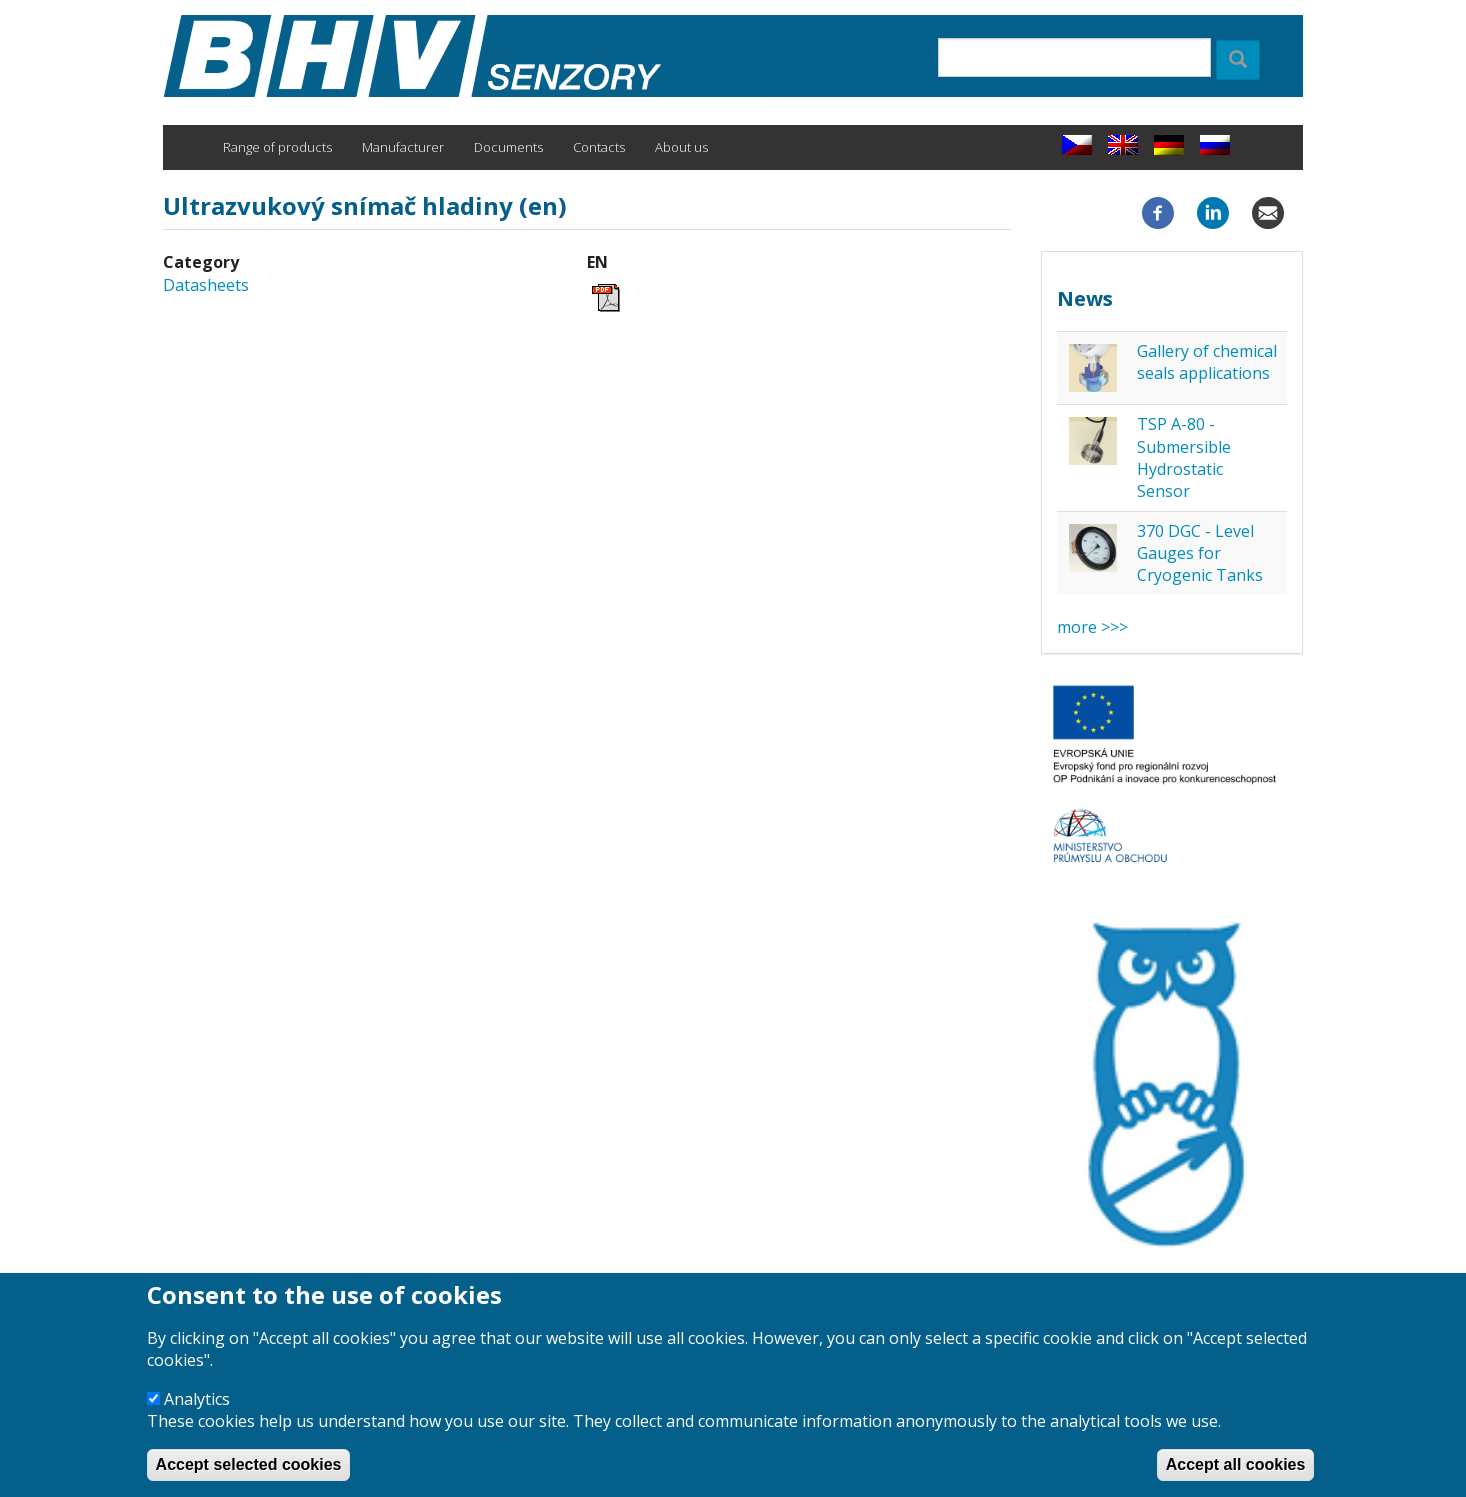  What do you see at coordinates (508, 147) in the screenshot?
I see `Documents` at bounding box center [508, 147].